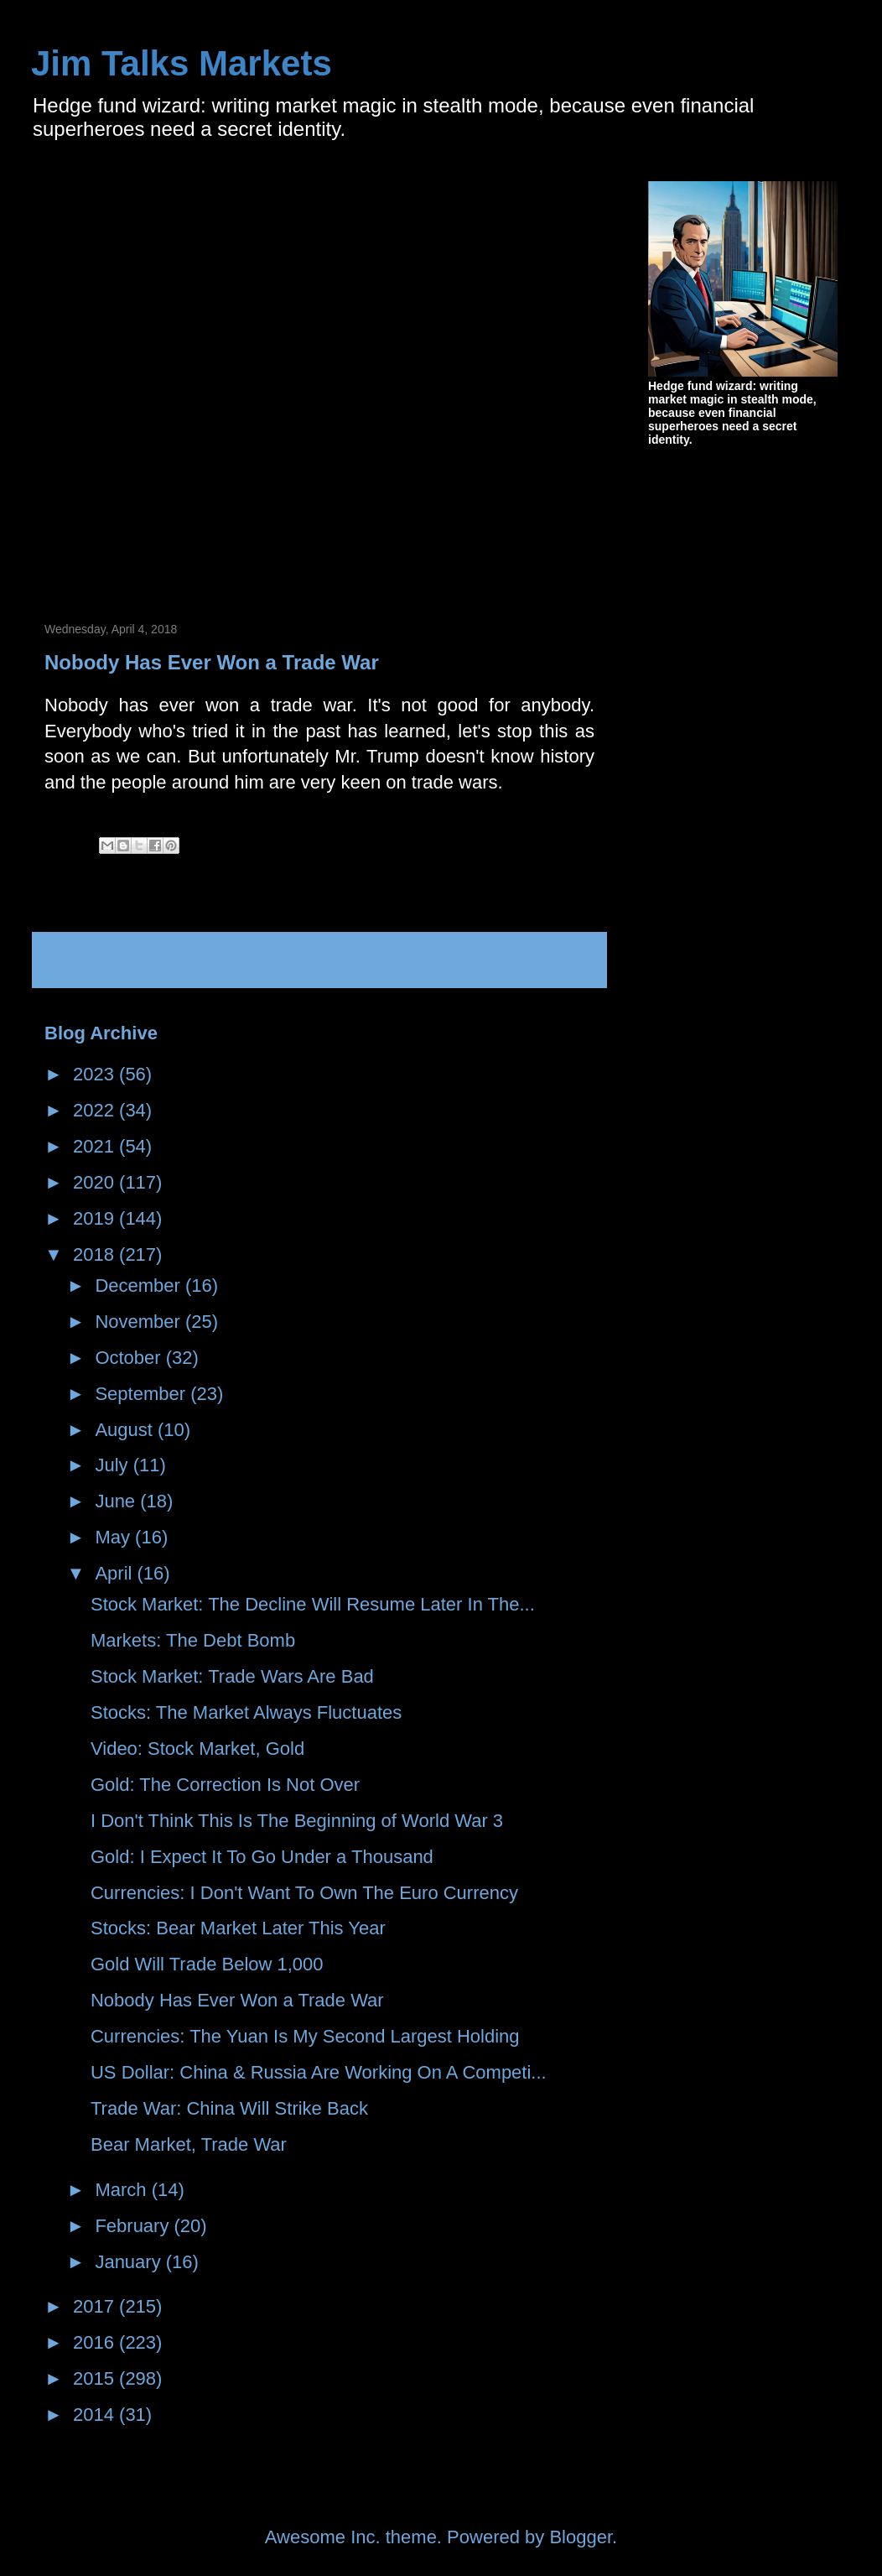 This screenshot has width=882, height=2576. I want to click on Blogger, so click(580, 2537).